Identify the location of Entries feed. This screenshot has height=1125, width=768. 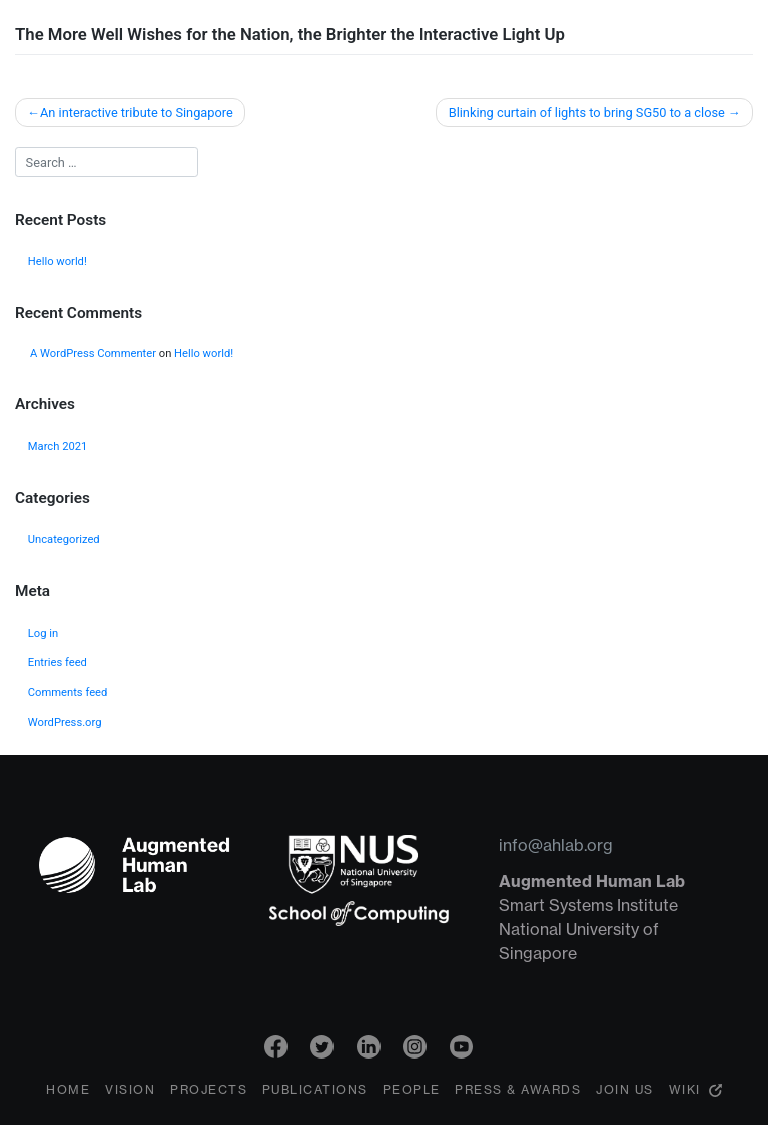
(57, 662).